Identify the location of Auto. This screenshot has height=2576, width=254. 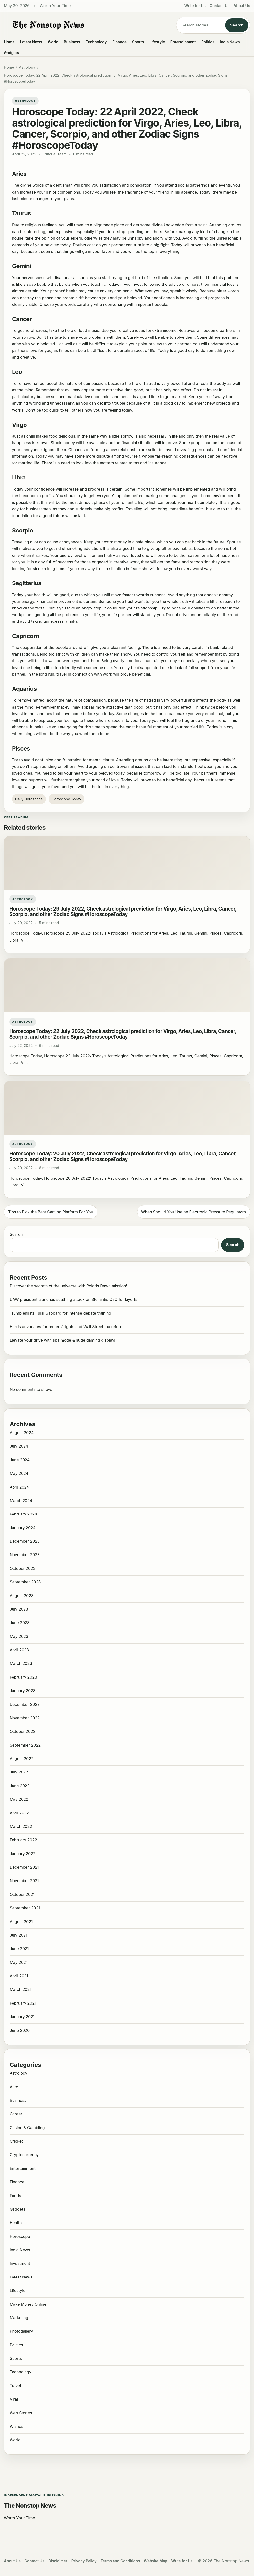
(14, 2086).